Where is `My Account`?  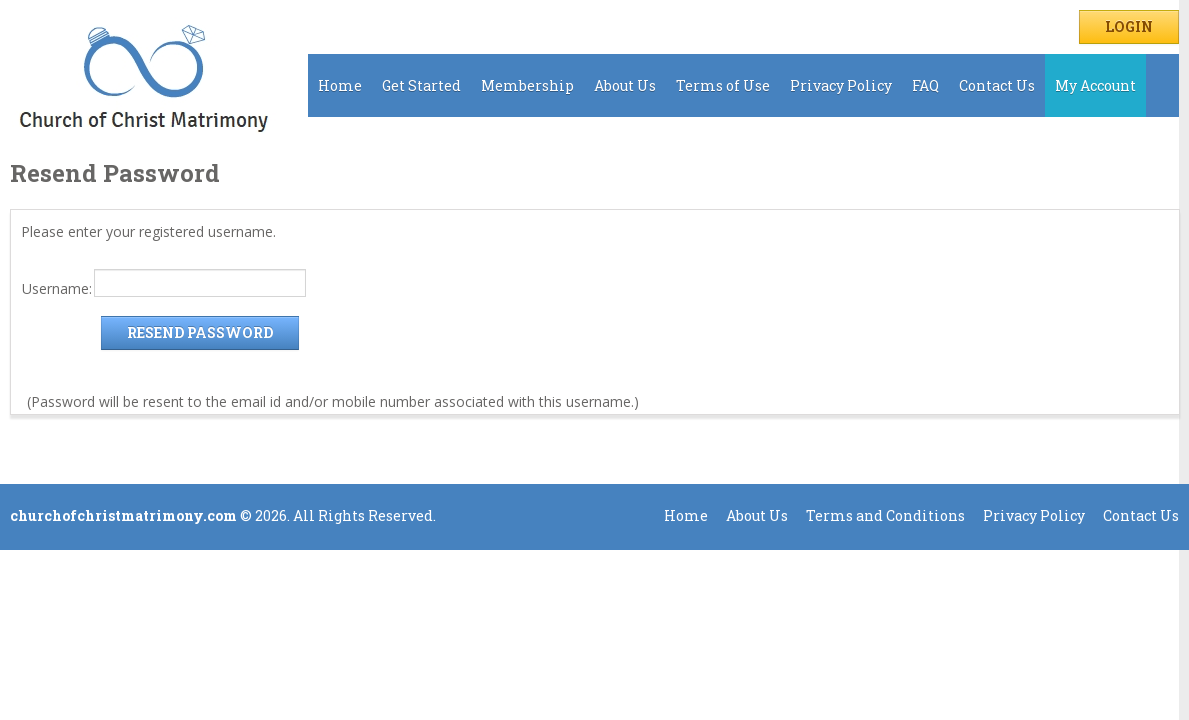 My Account is located at coordinates (1095, 85).